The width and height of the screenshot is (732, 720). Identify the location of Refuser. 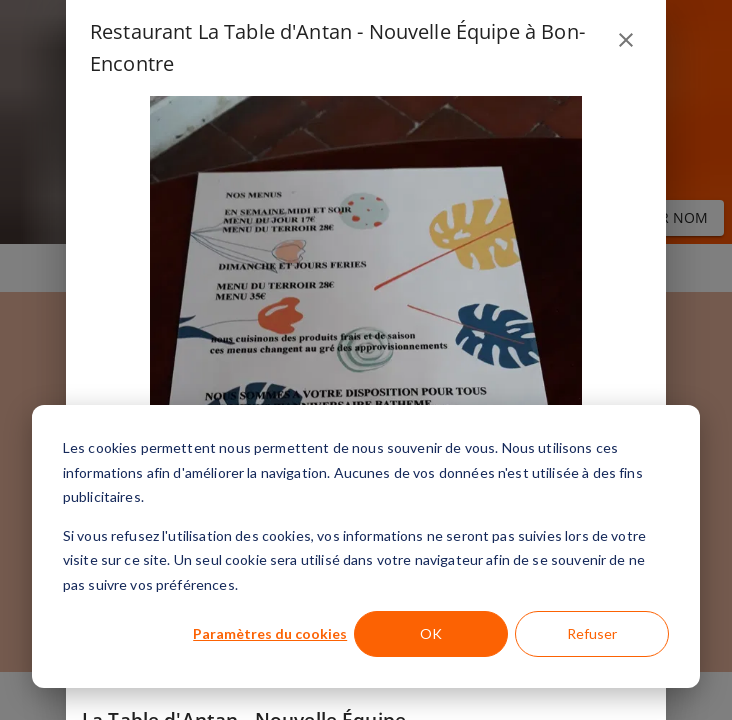
(592, 633).